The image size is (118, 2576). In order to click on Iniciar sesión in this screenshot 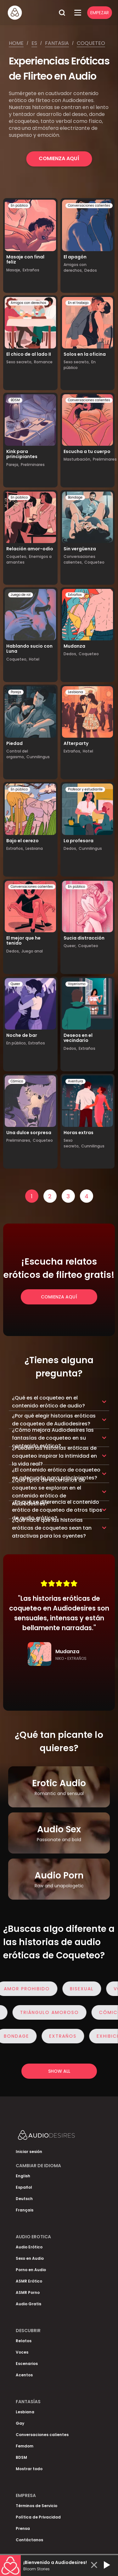, I will do `click(29, 2151)`.